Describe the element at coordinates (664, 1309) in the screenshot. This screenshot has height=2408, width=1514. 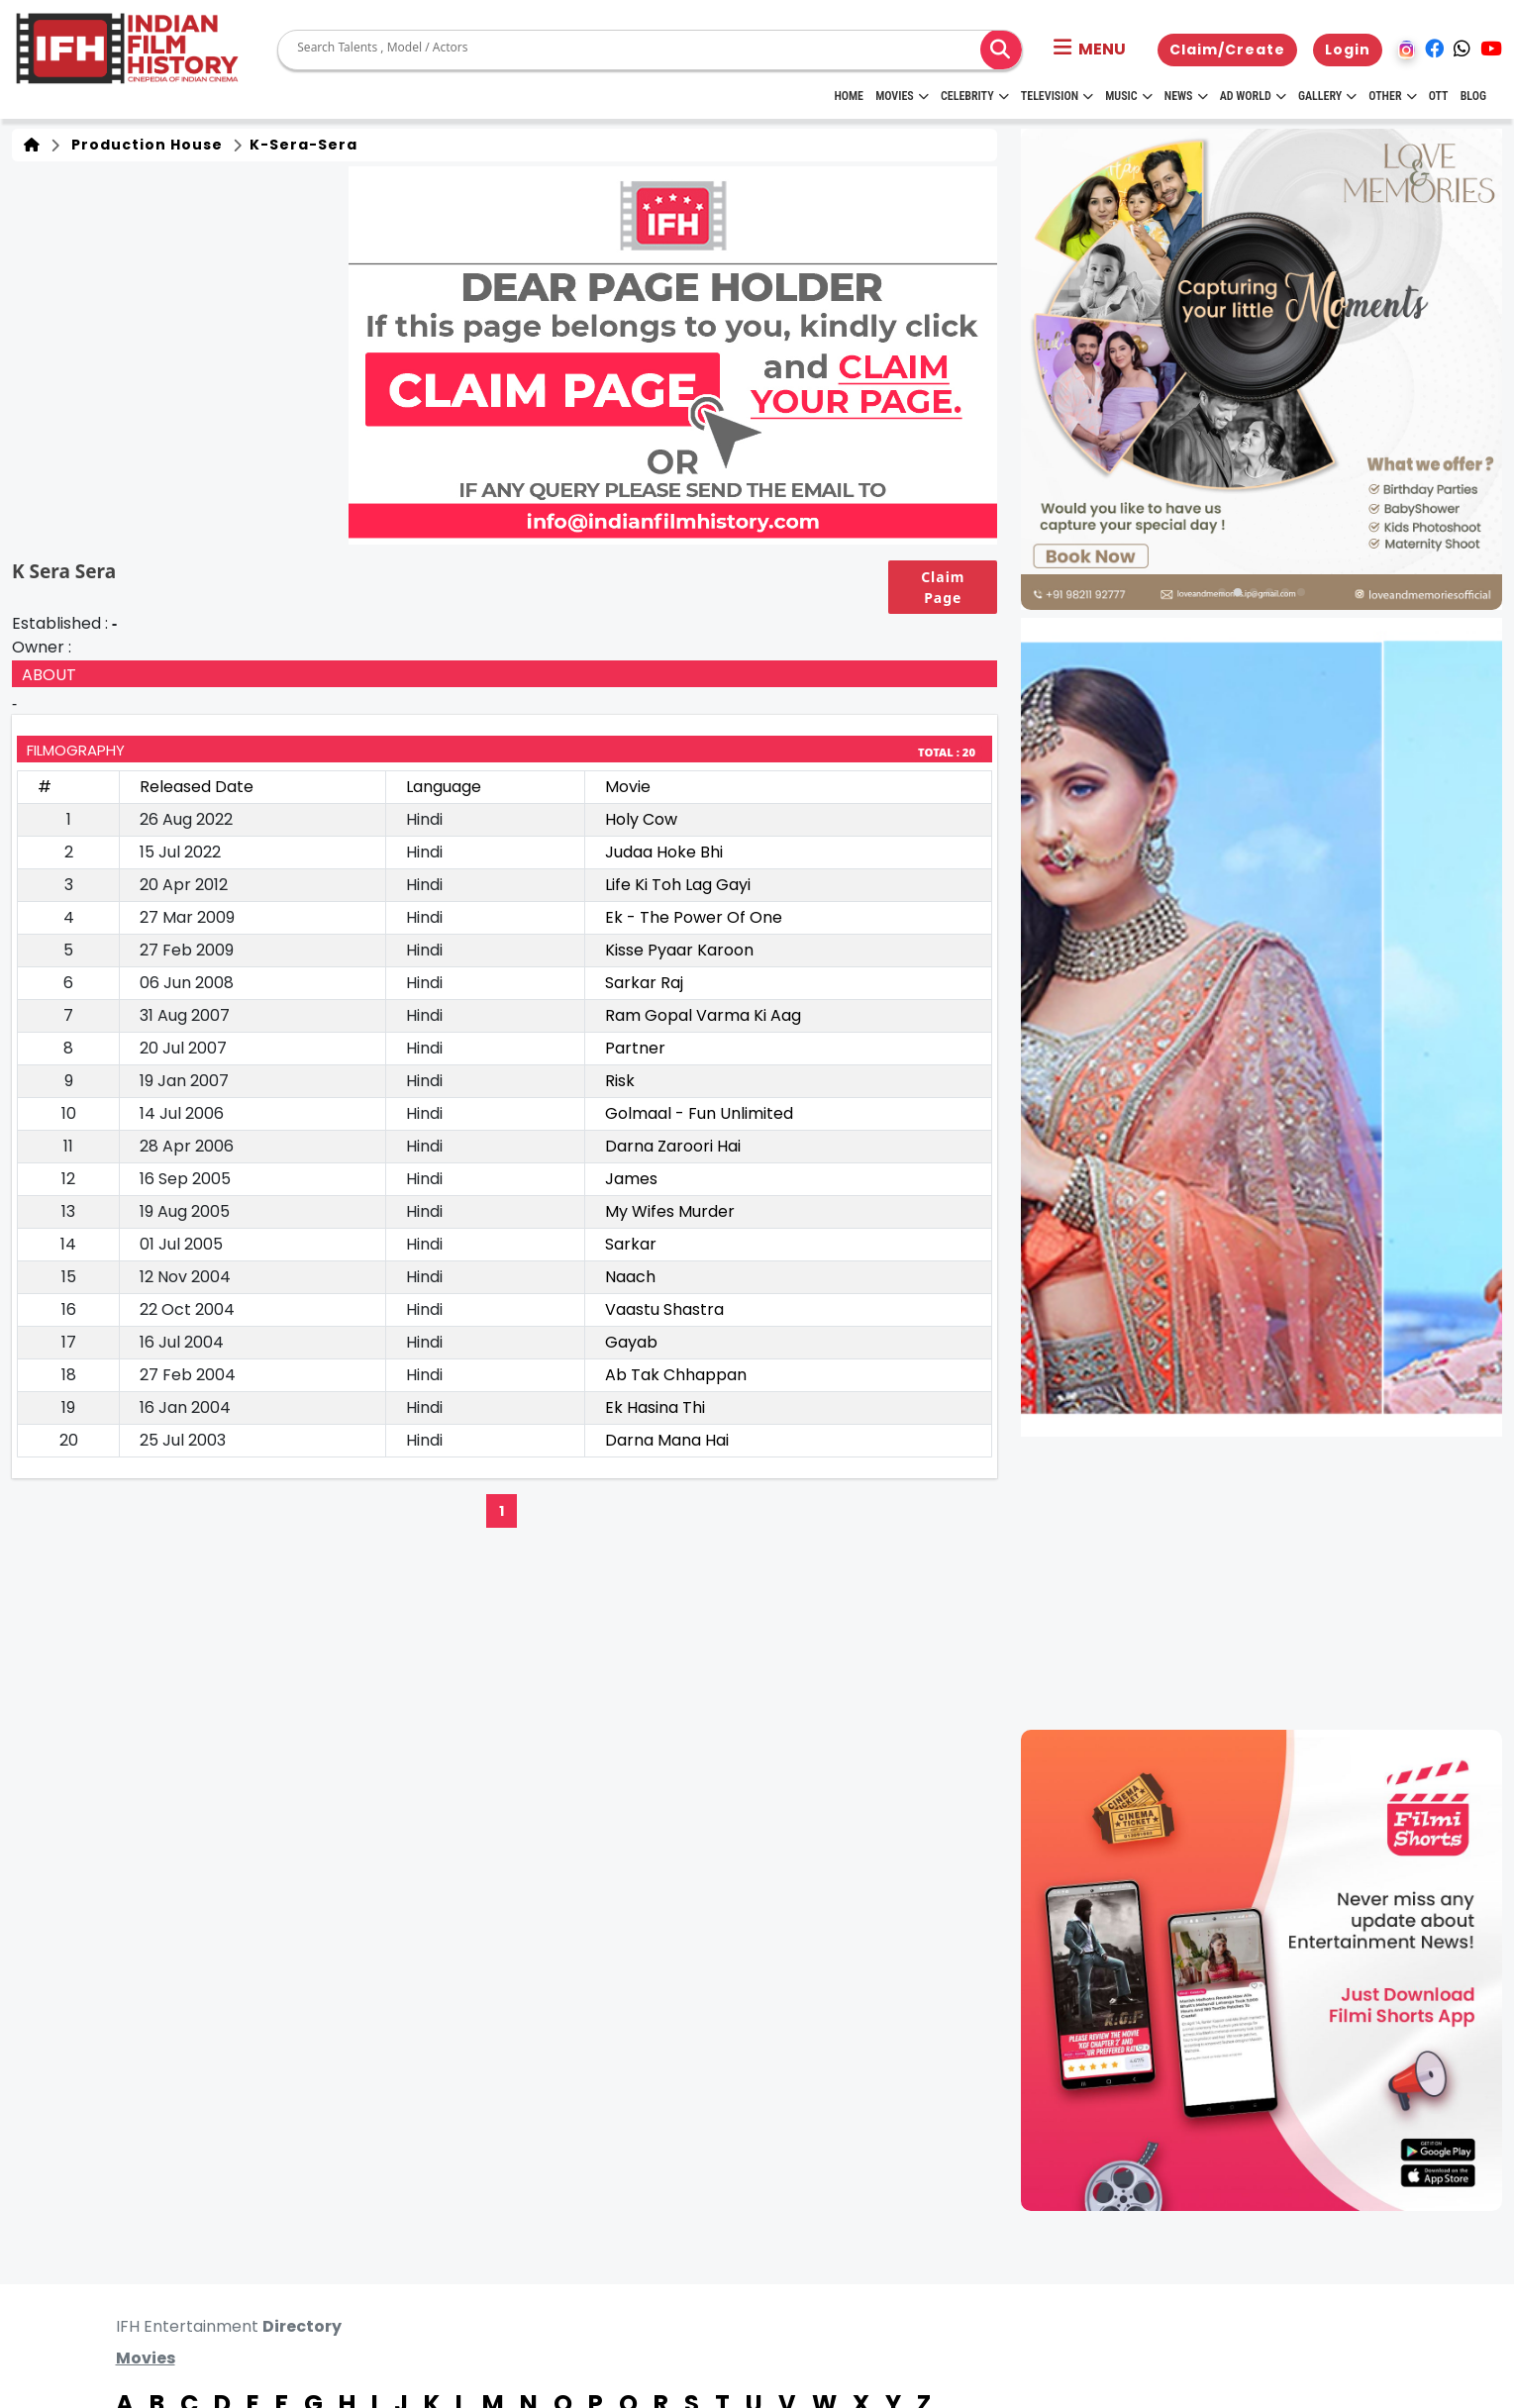
I see `Vaastu Shastra` at that location.